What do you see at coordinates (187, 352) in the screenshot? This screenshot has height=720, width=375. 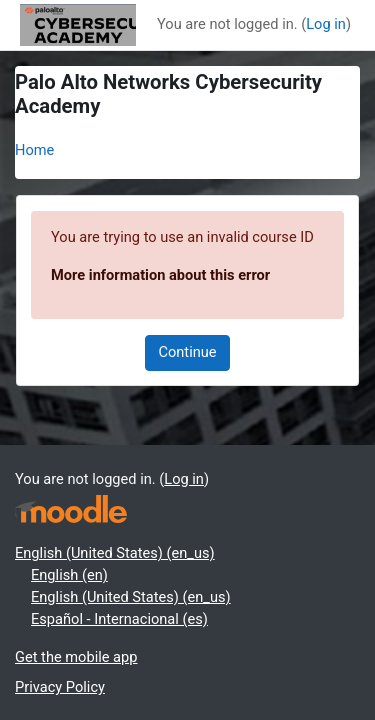 I see `Continue` at bounding box center [187, 352].